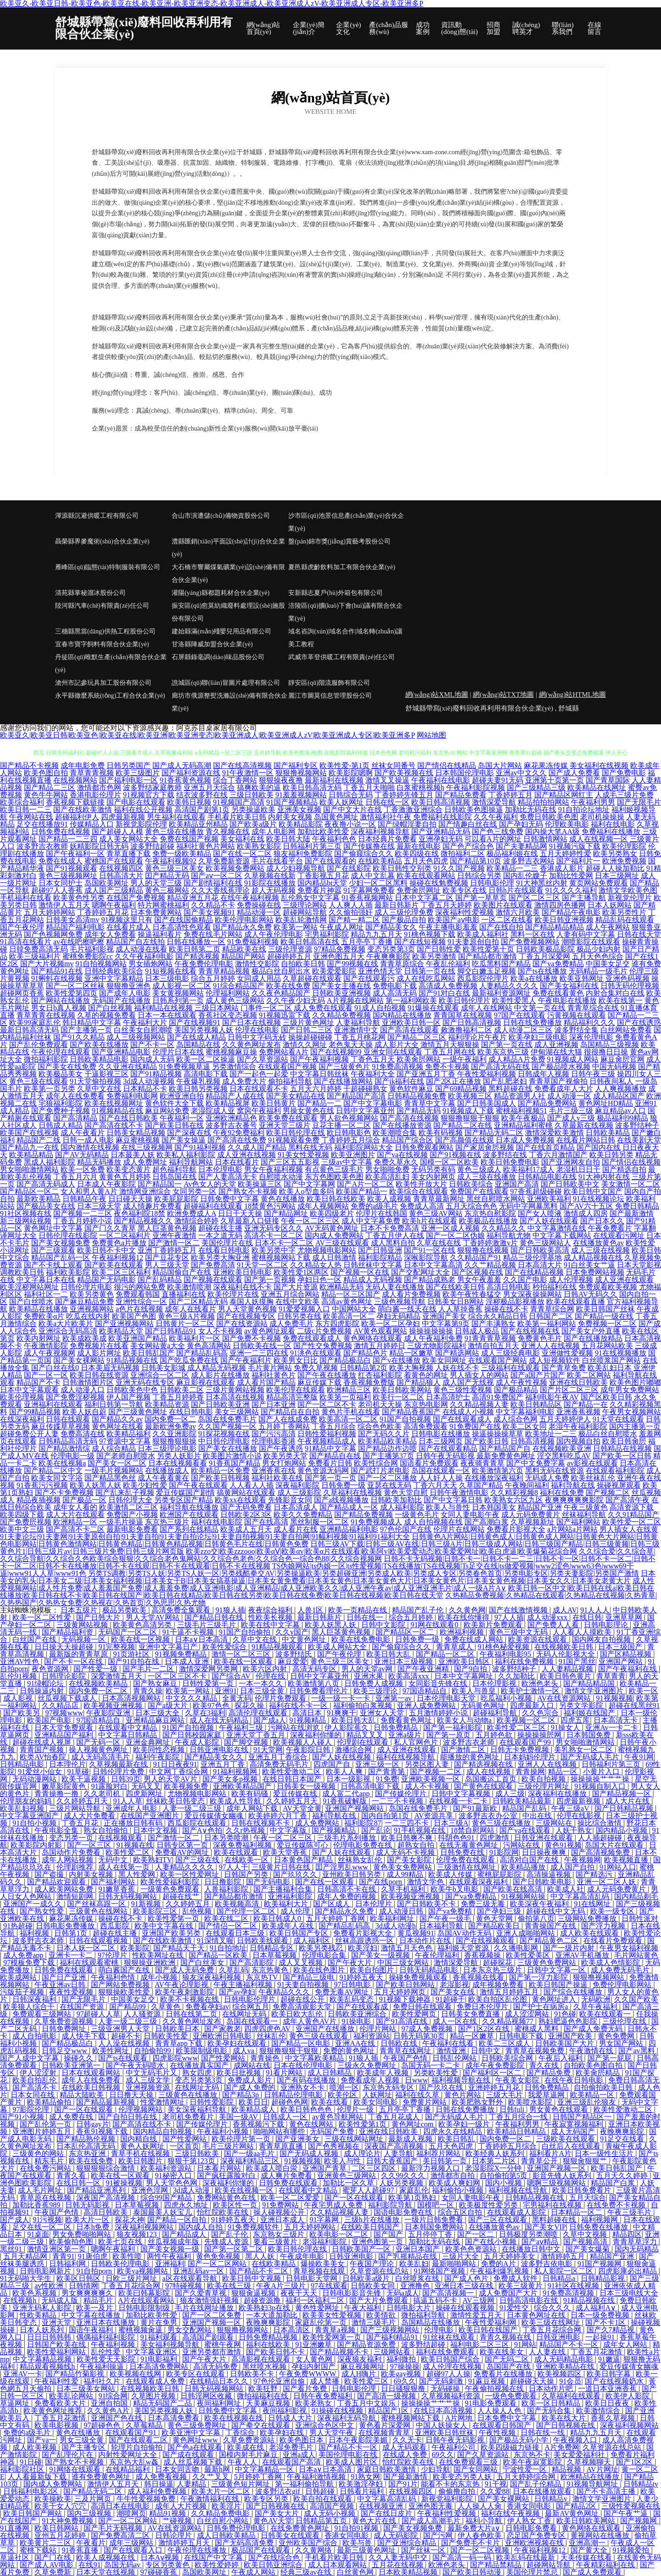 The height and width of the screenshot is (2576, 661). Describe the element at coordinates (29, 1390) in the screenshot. I see `日本中文字幕观看` at that location.